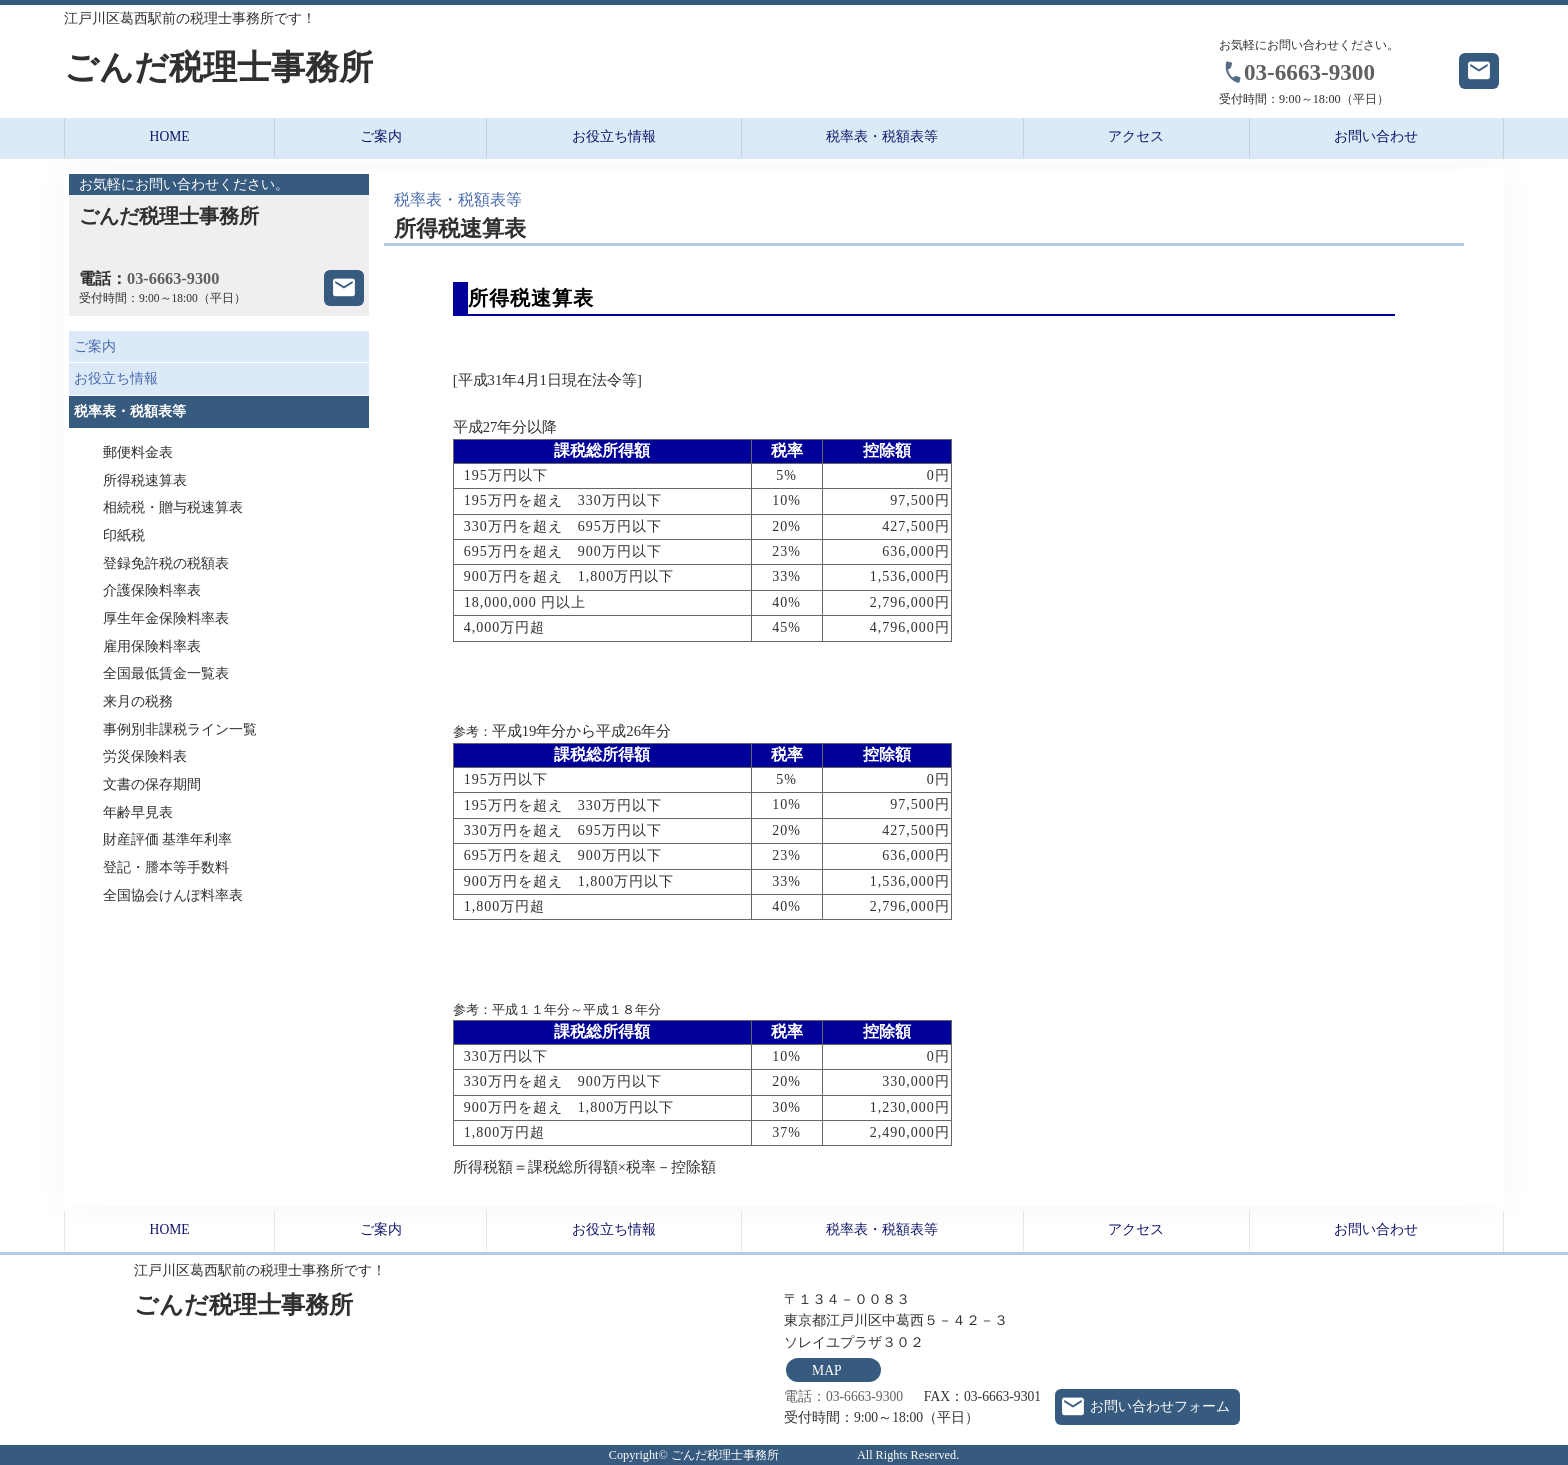 The height and width of the screenshot is (1465, 1568). What do you see at coordinates (1376, 136) in the screenshot?
I see `お問い合わせ` at bounding box center [1376, 136].